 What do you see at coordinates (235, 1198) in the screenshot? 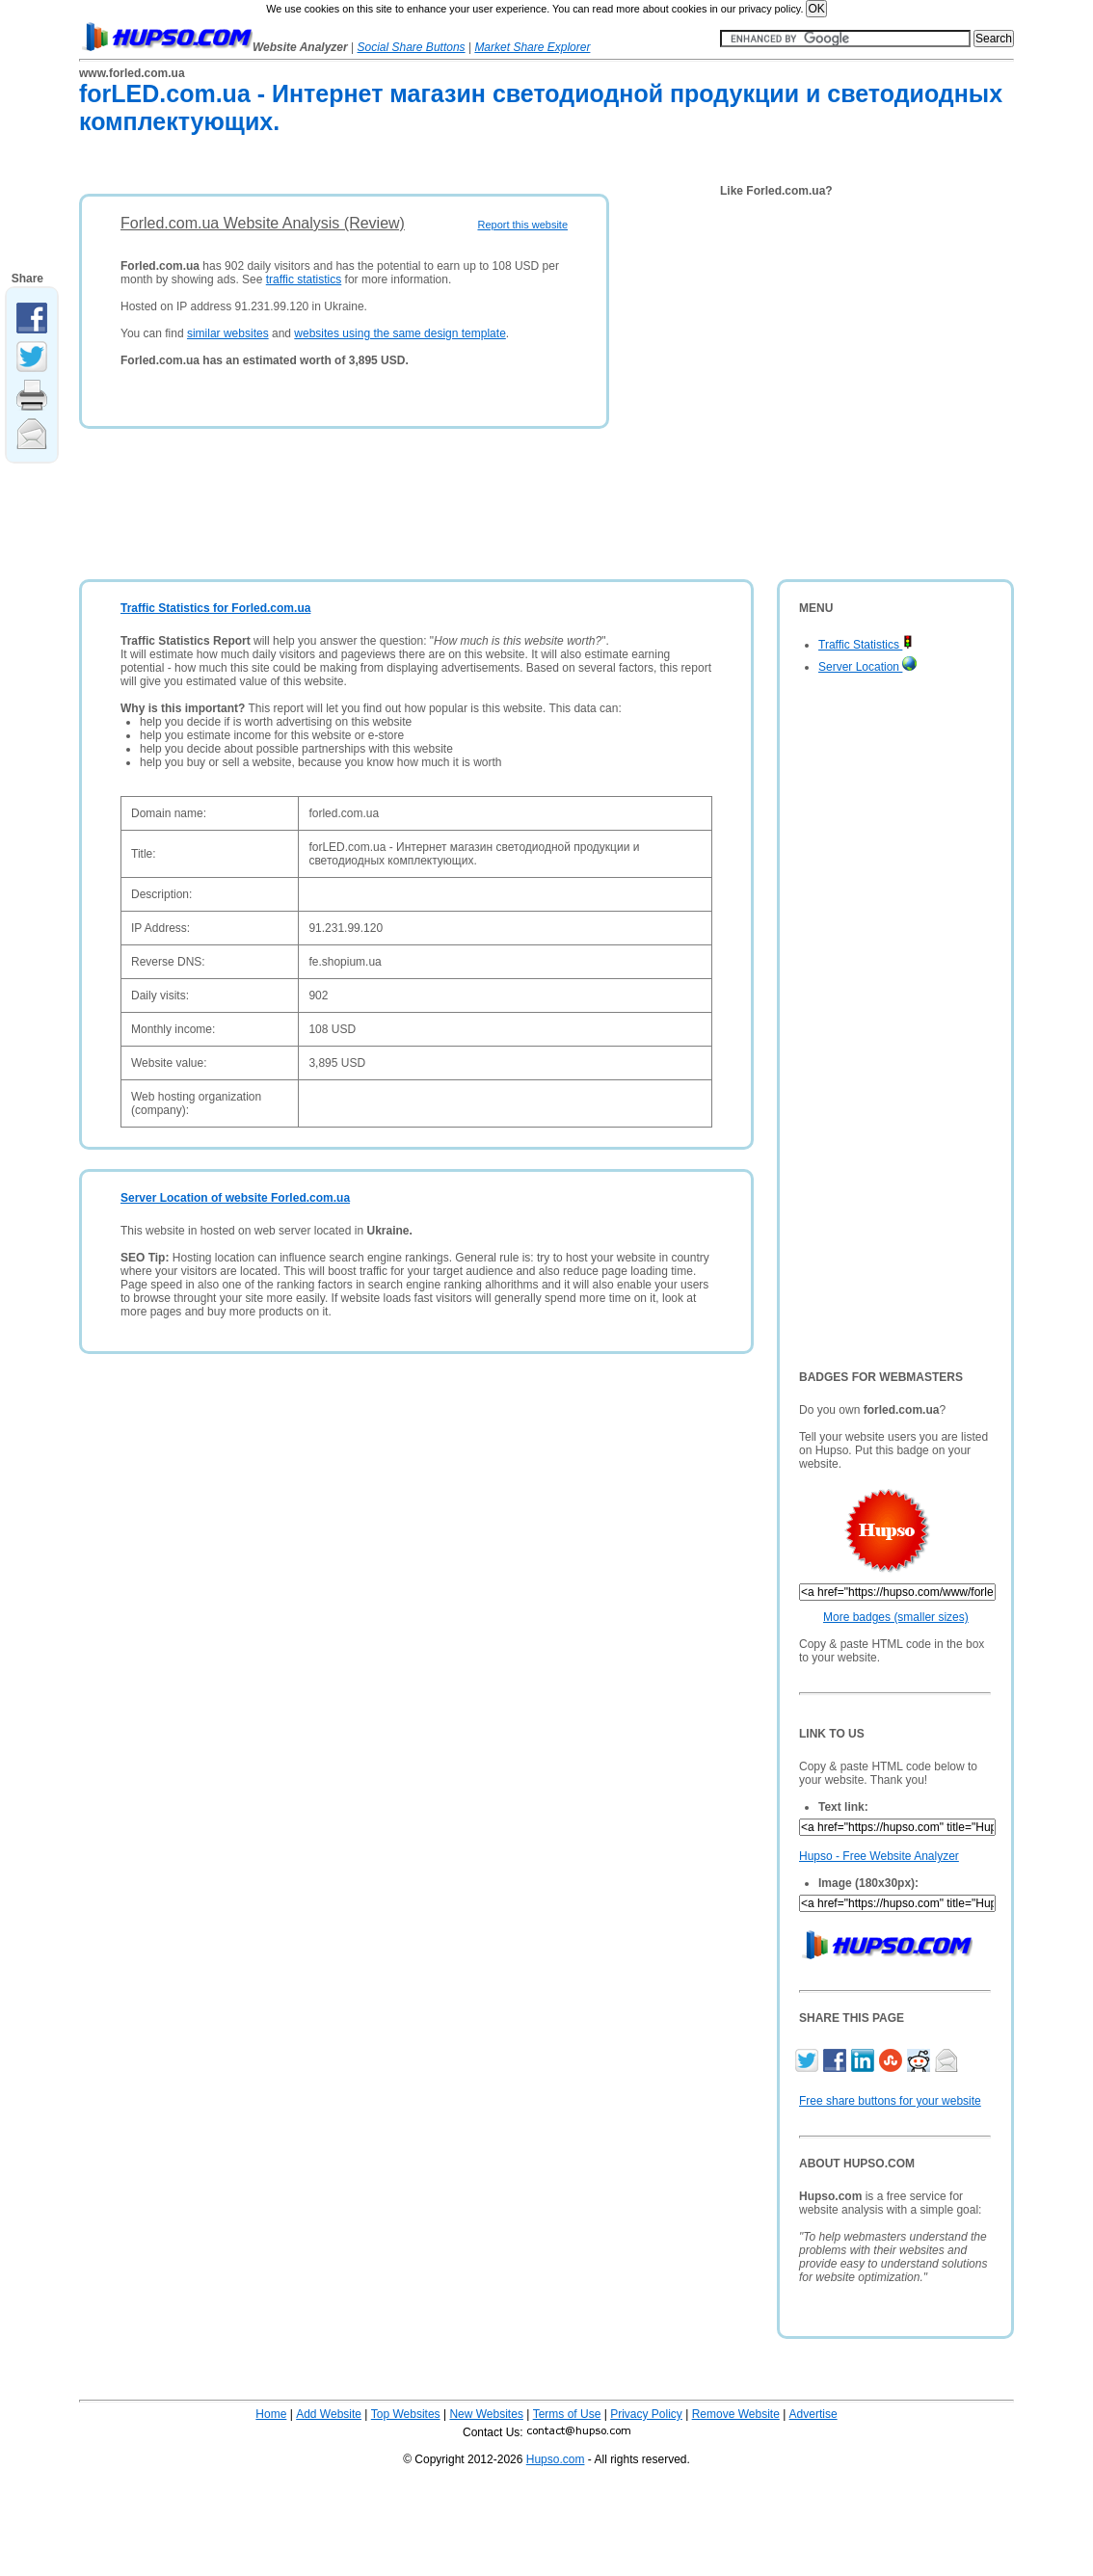
I see `Server Location of website Forled.com.ua` at bounding box center [235, 1198].